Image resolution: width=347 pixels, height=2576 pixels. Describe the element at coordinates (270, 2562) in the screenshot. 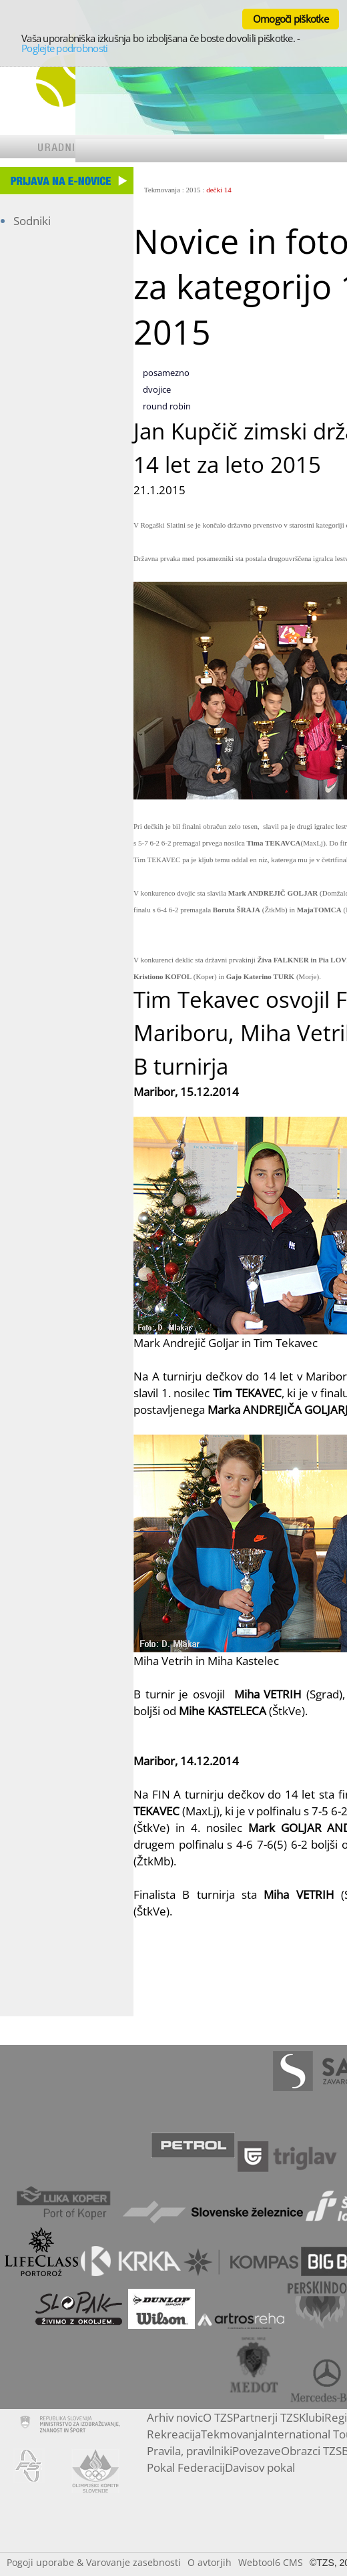

I see `Webtool6 CMS` at that location.